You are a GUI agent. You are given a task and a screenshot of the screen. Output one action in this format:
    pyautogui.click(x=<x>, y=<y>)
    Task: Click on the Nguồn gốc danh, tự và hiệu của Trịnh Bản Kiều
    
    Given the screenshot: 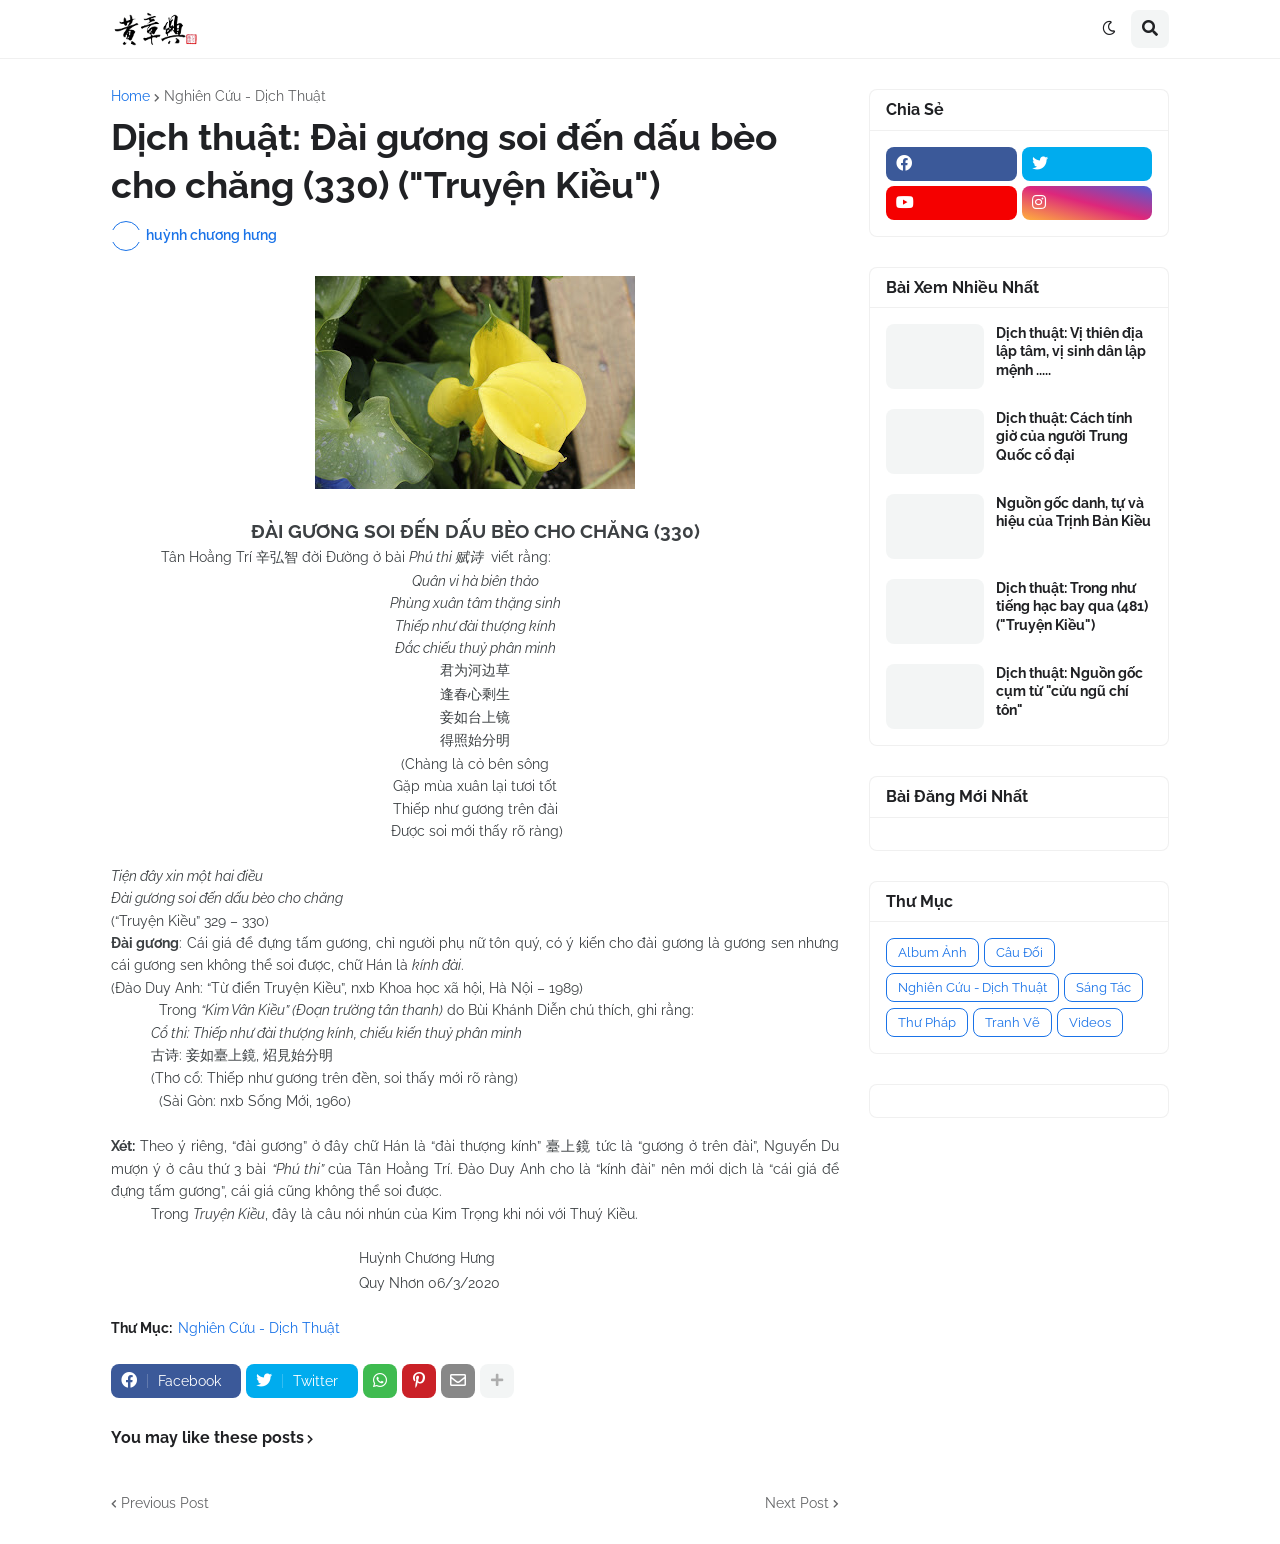 What is the action you would take?
    pyautogui.click(x=1073, y=512)
    